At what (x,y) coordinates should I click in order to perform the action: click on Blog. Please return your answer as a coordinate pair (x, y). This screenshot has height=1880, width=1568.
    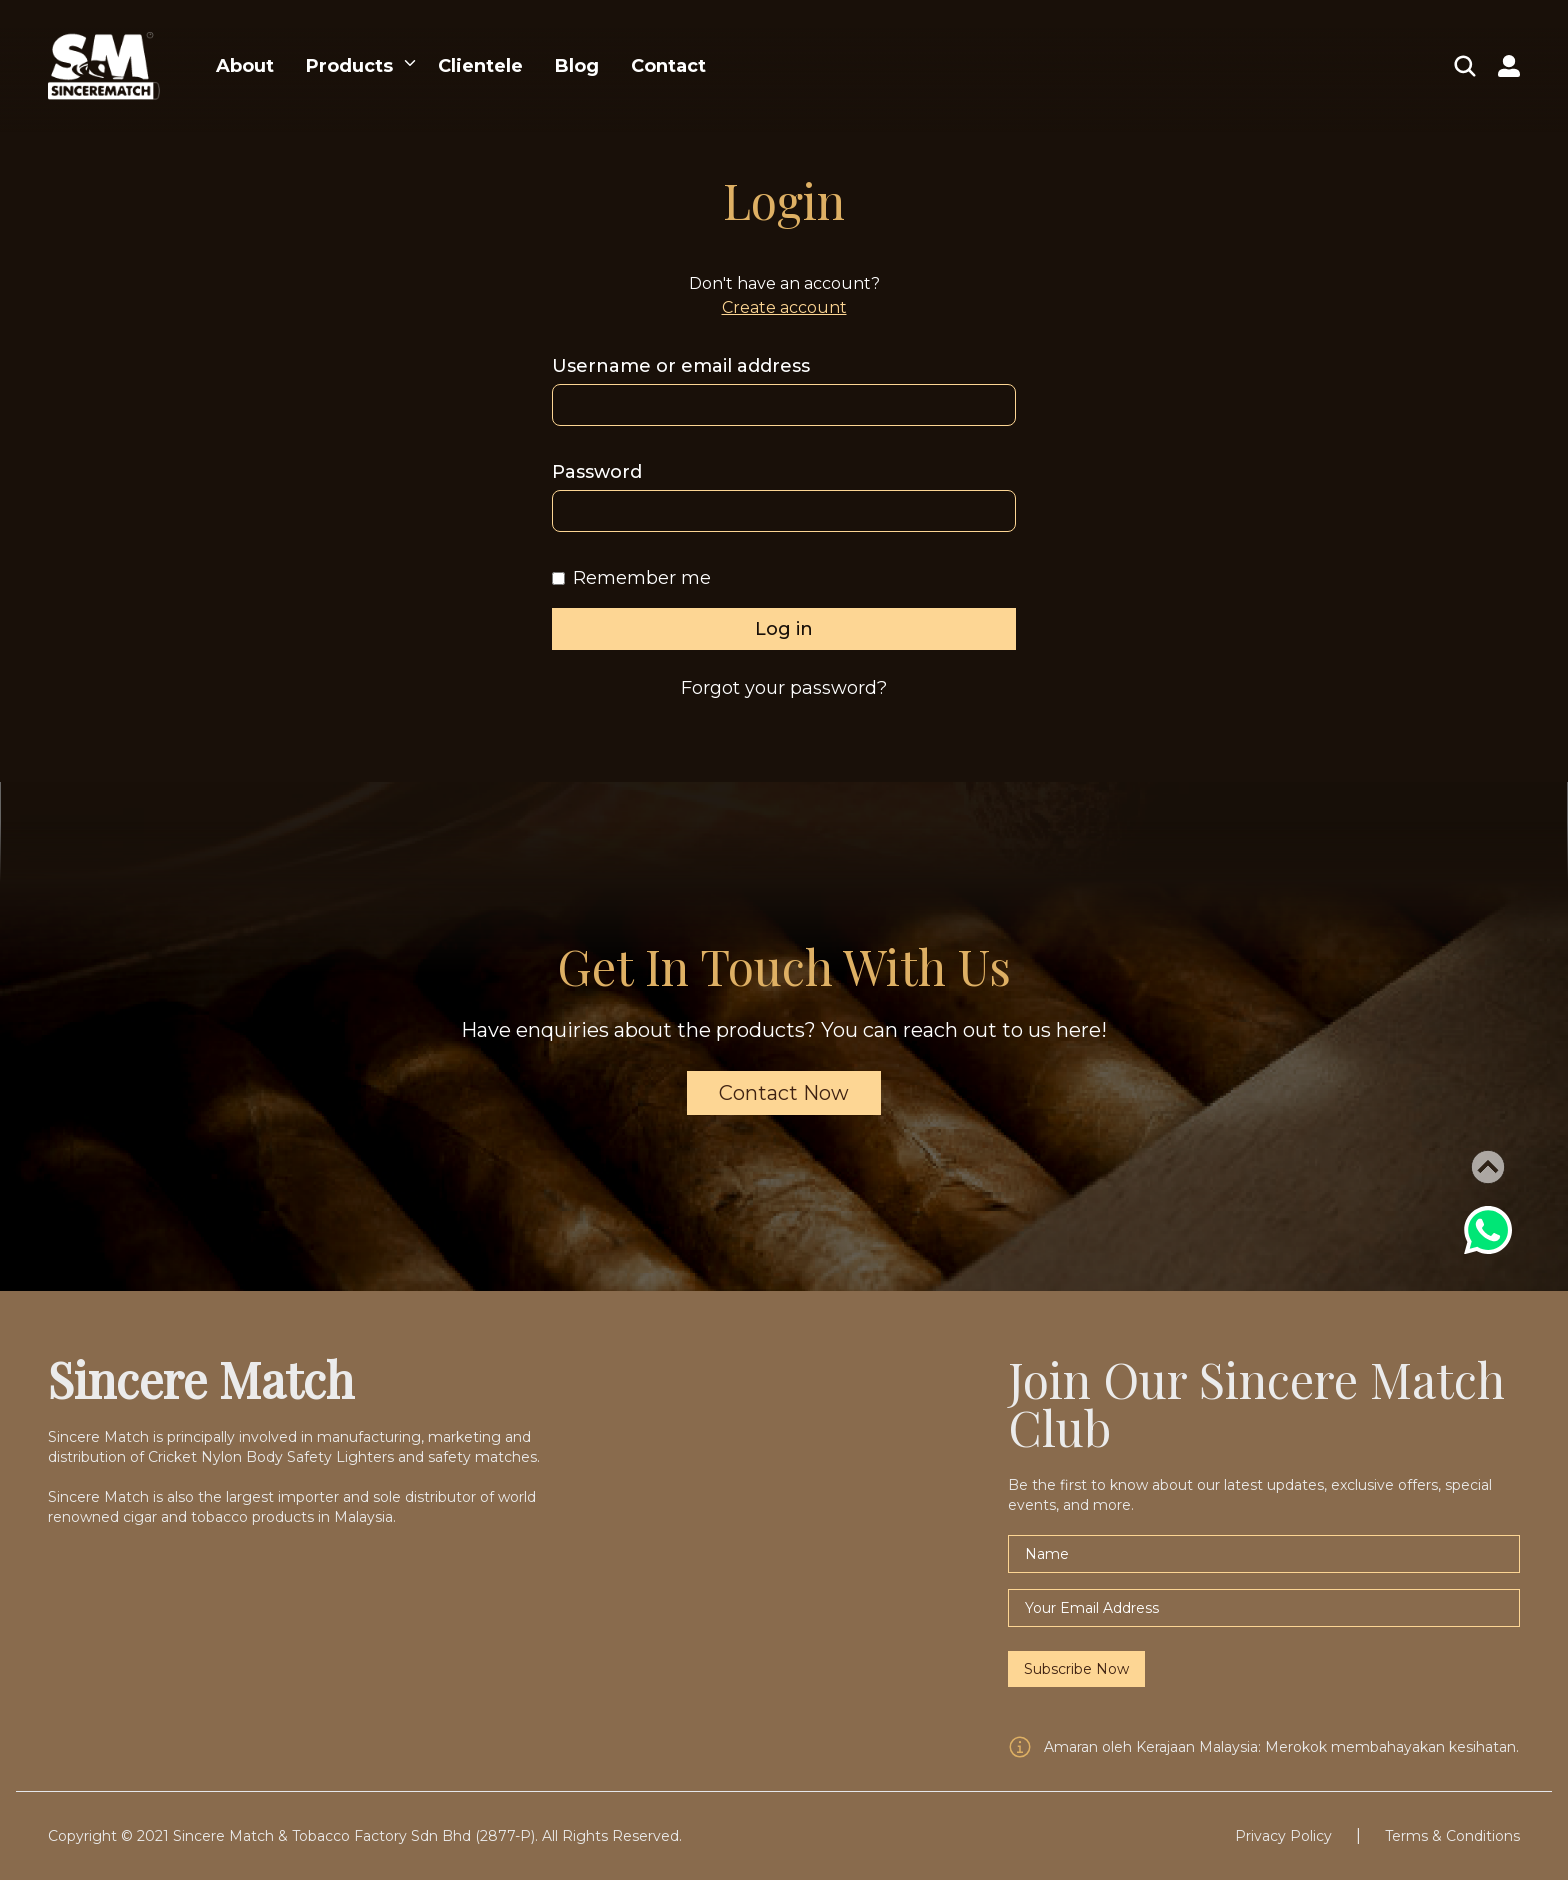
    Looking at the image, I should click on (577, 66).